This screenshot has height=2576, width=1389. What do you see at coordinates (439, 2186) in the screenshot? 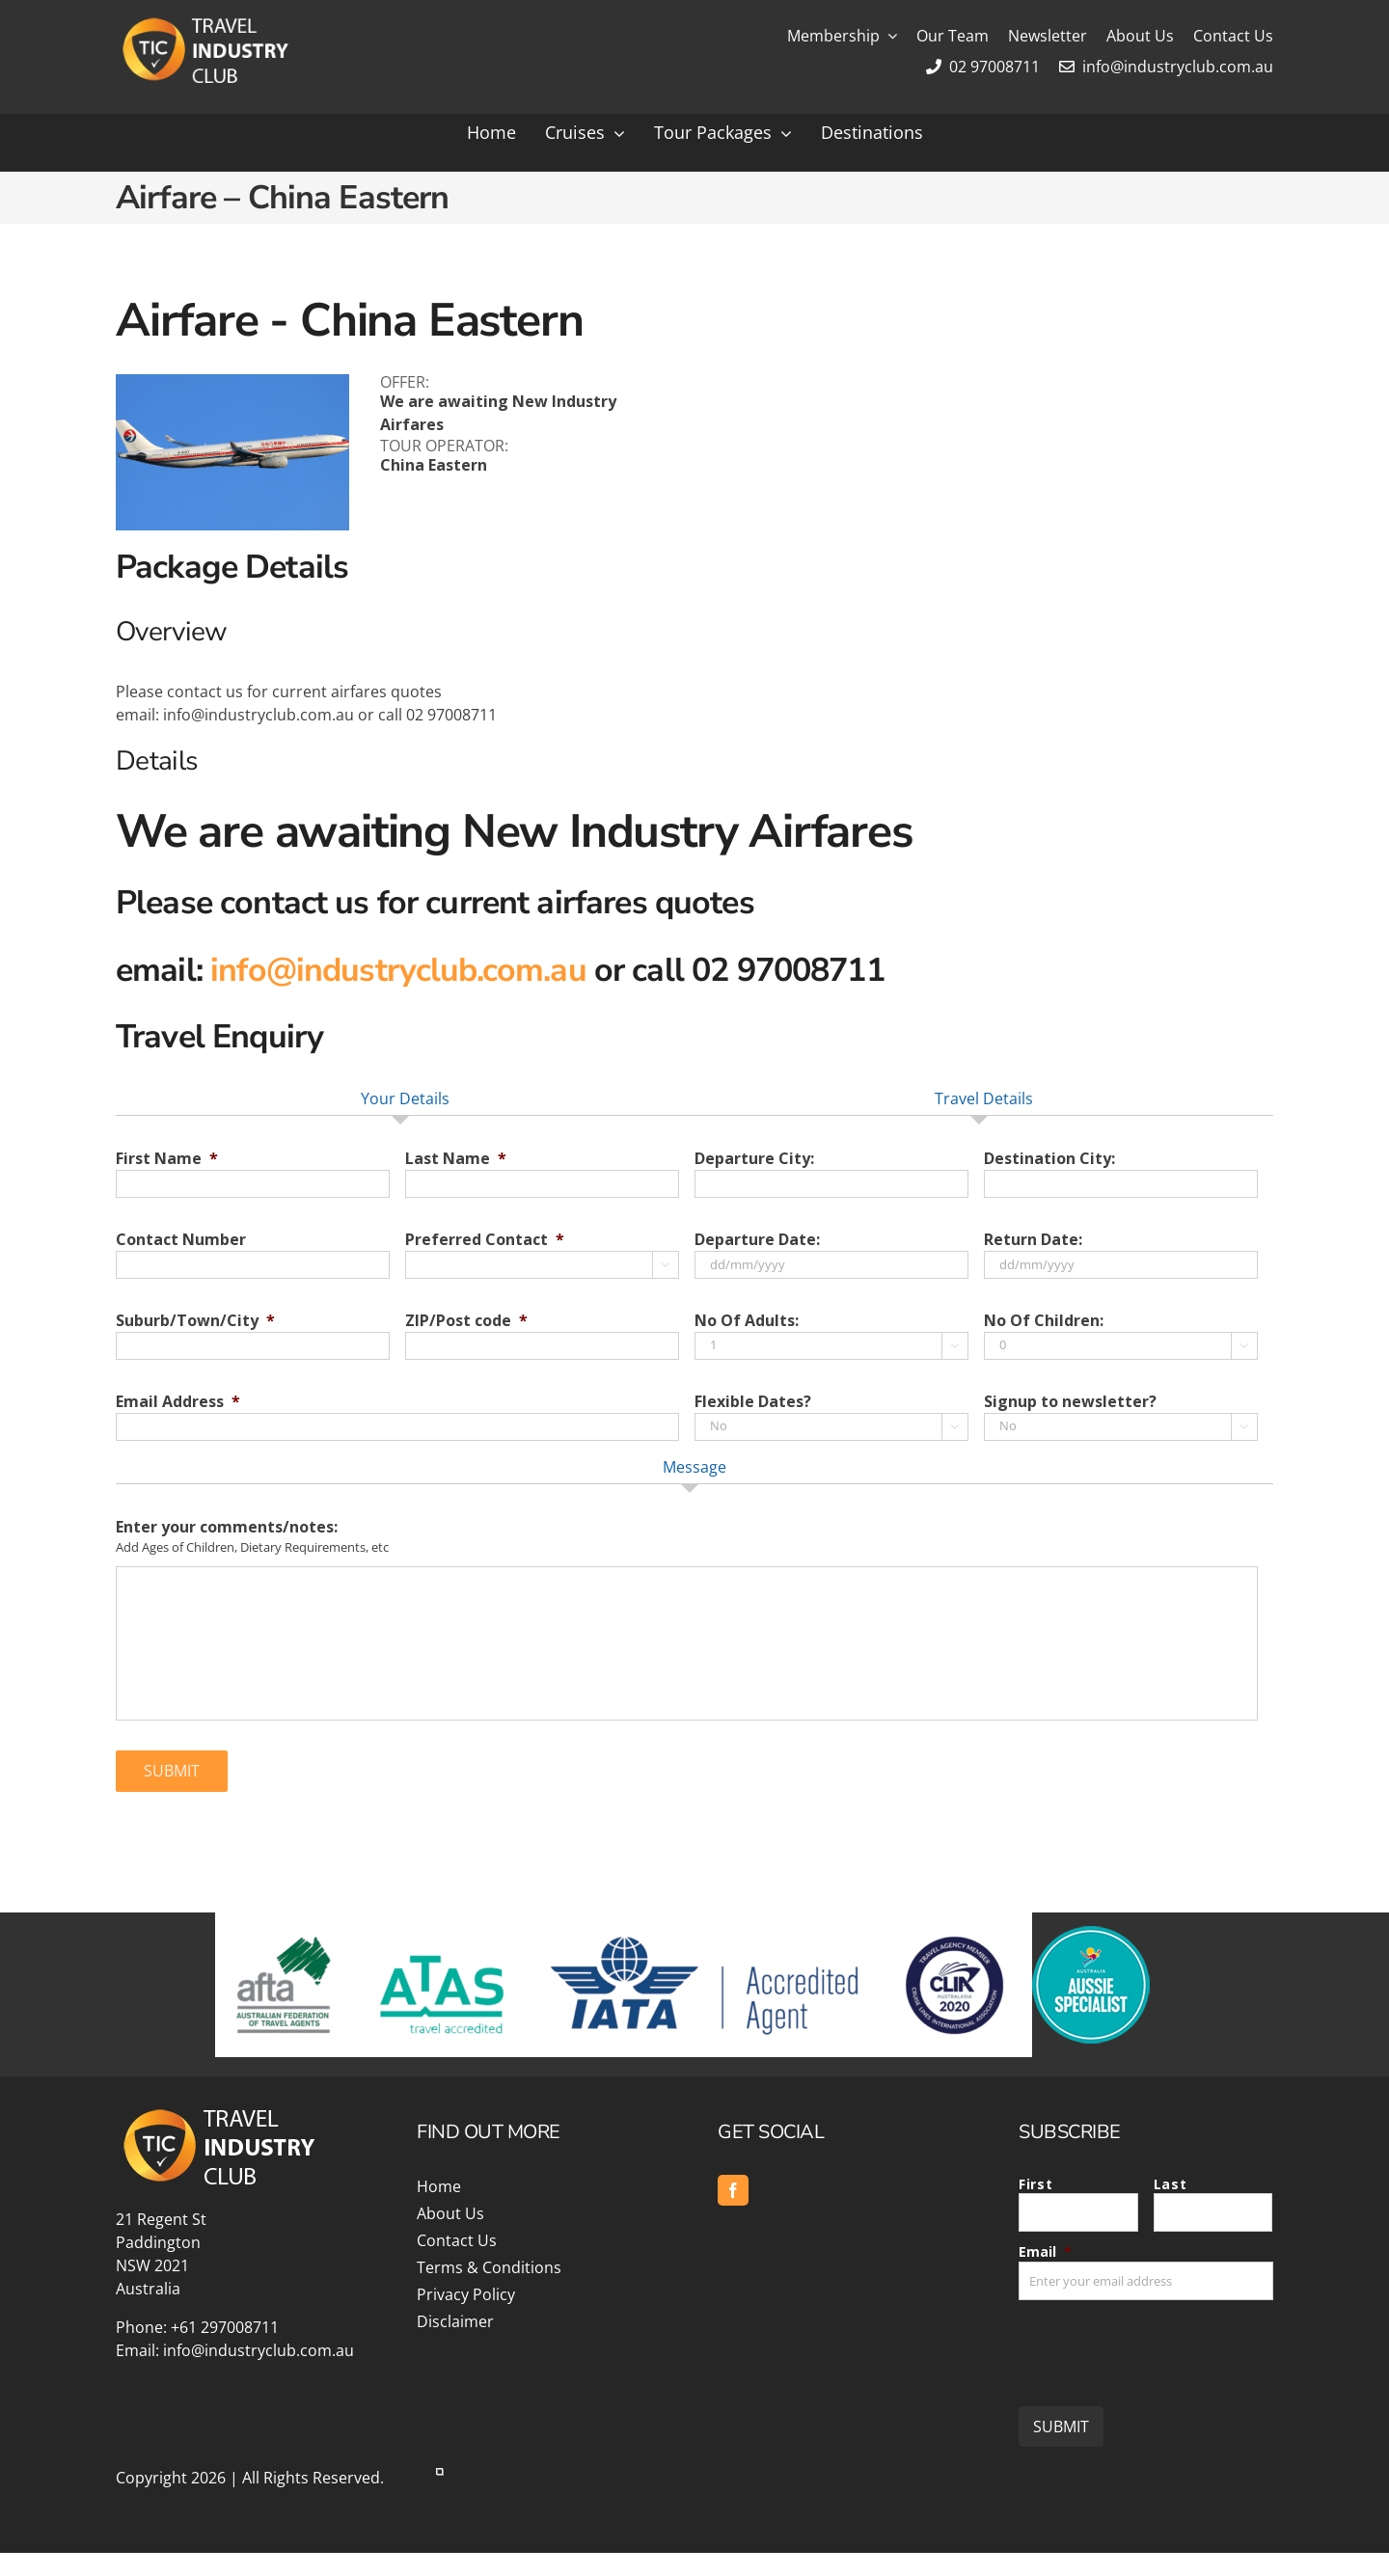
I see `Home` at bounding box center [439, 2186].